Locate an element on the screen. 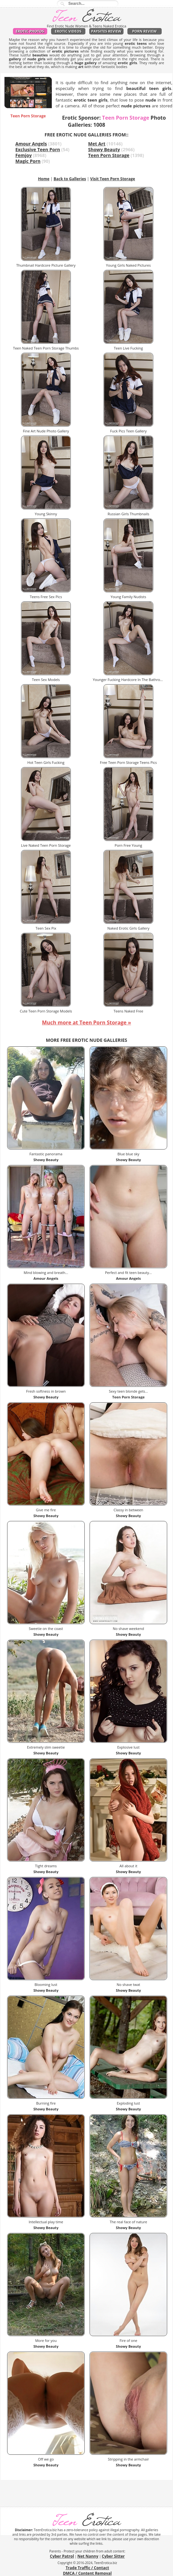 This screenshot has height=2576, width=173. Back to Galleries is located at coordinates (70, 179).